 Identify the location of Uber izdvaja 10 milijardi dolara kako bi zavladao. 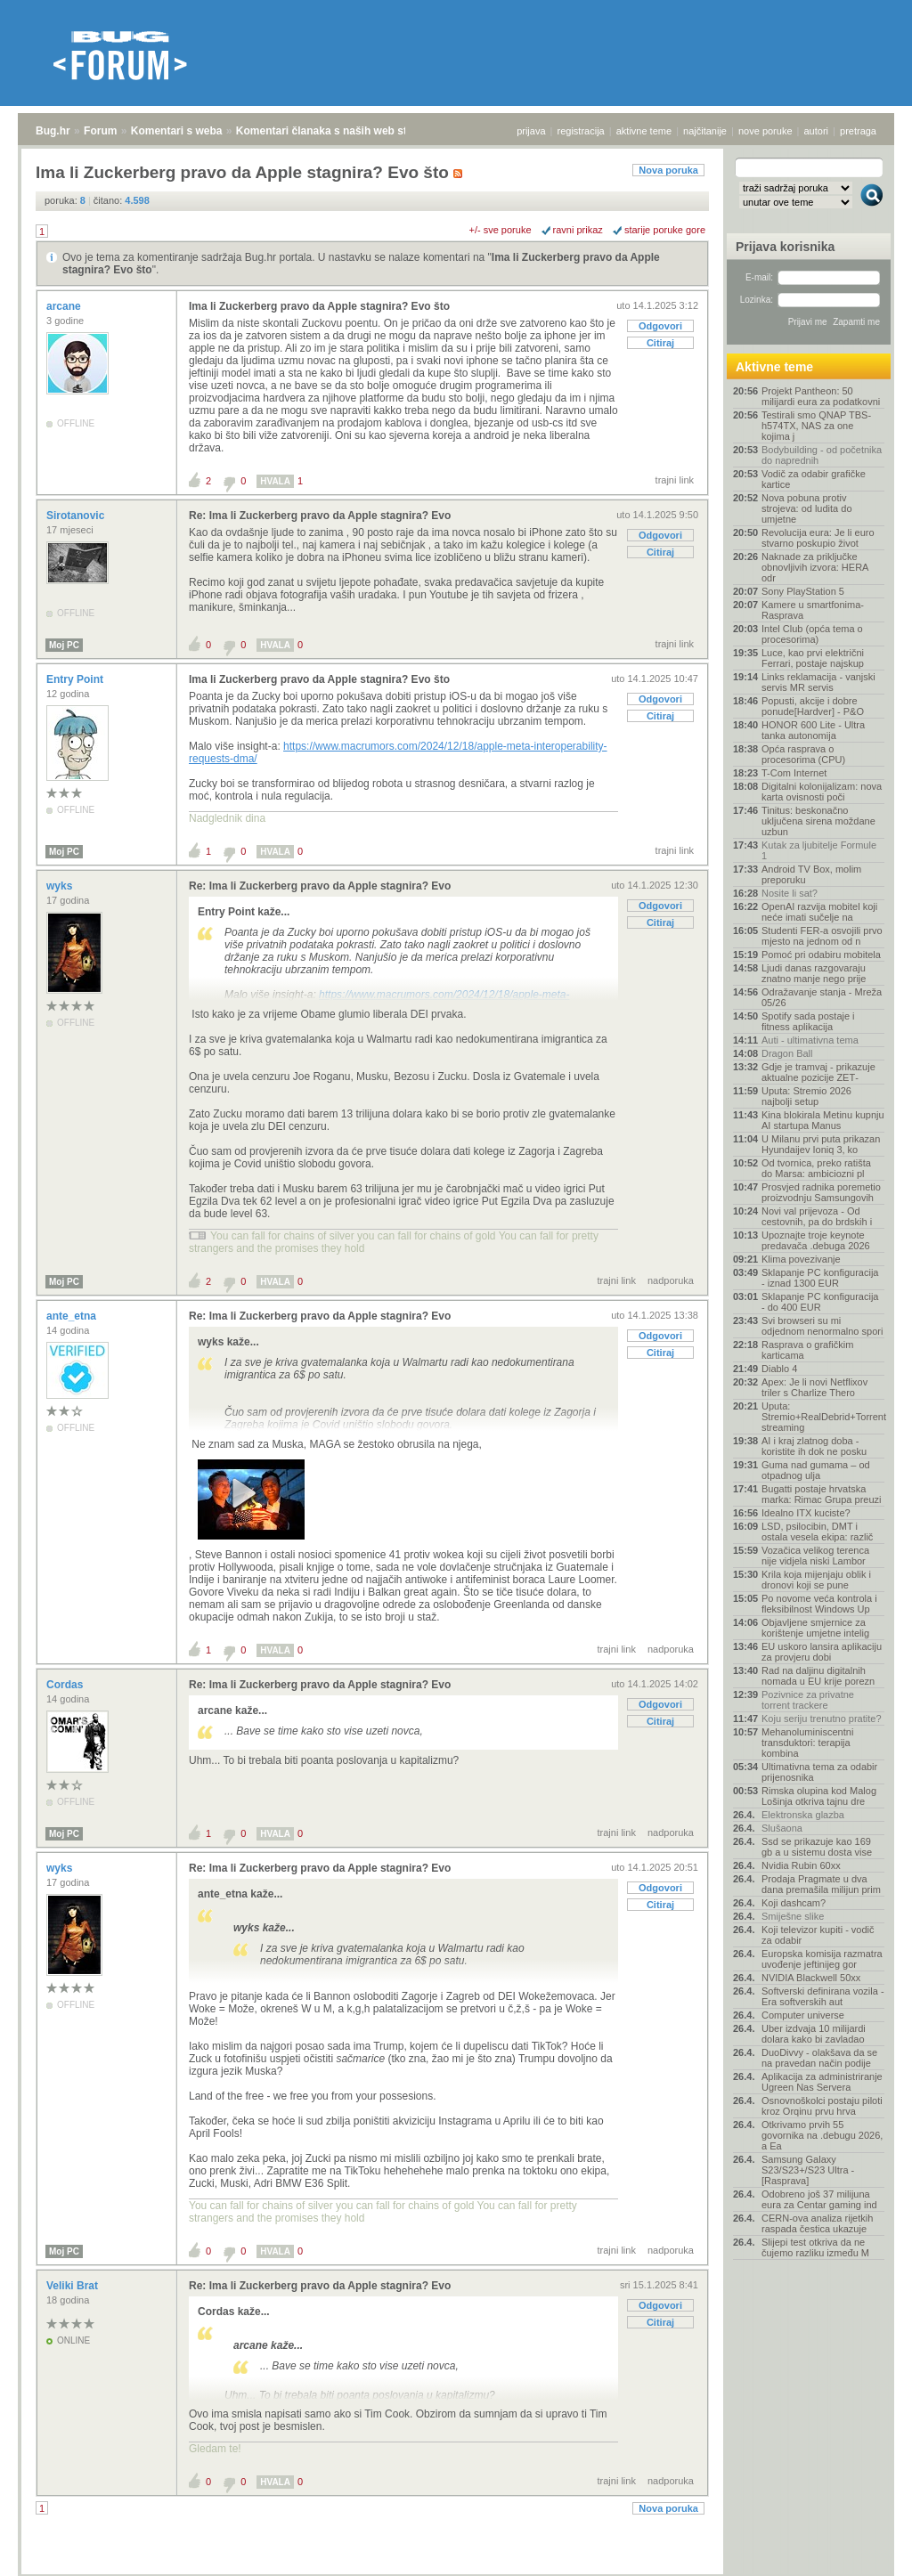
(813, 2033).